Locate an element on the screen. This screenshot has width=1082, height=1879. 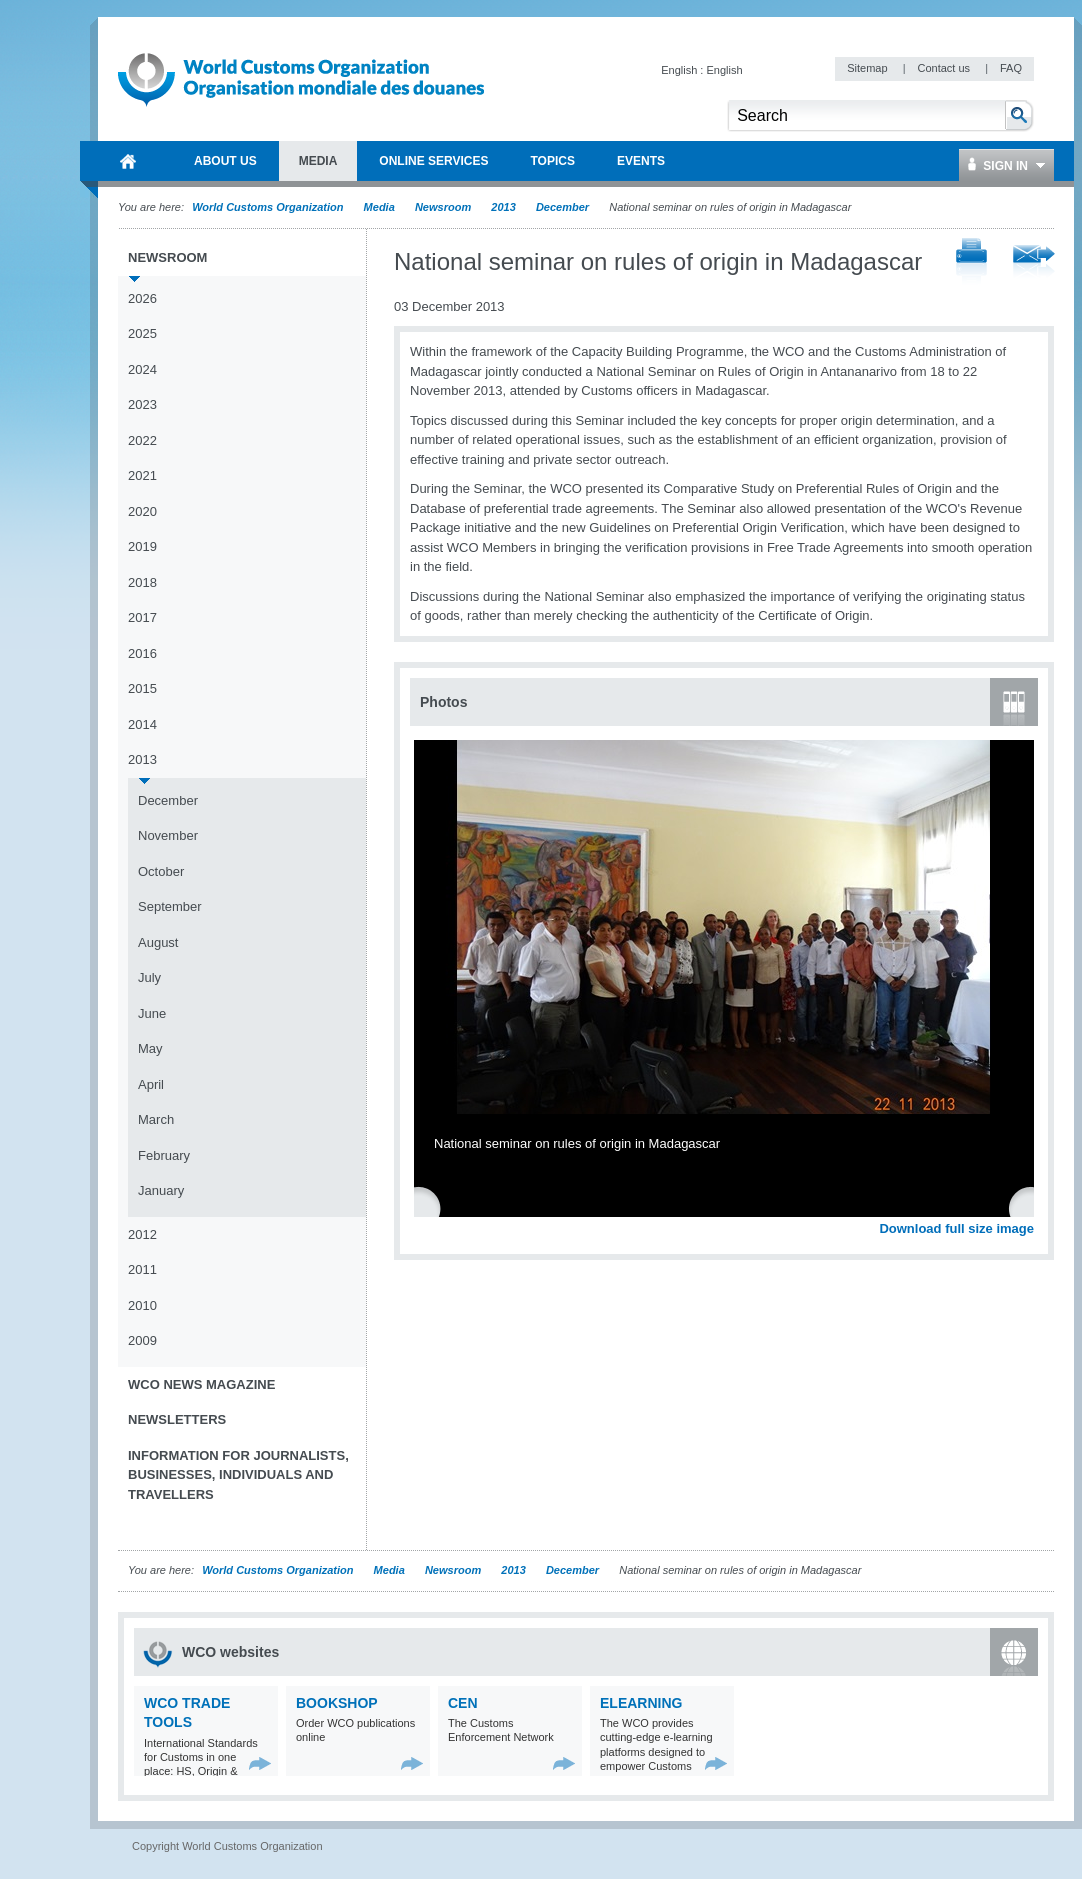
Next is located at coordinates (1030, 1207).